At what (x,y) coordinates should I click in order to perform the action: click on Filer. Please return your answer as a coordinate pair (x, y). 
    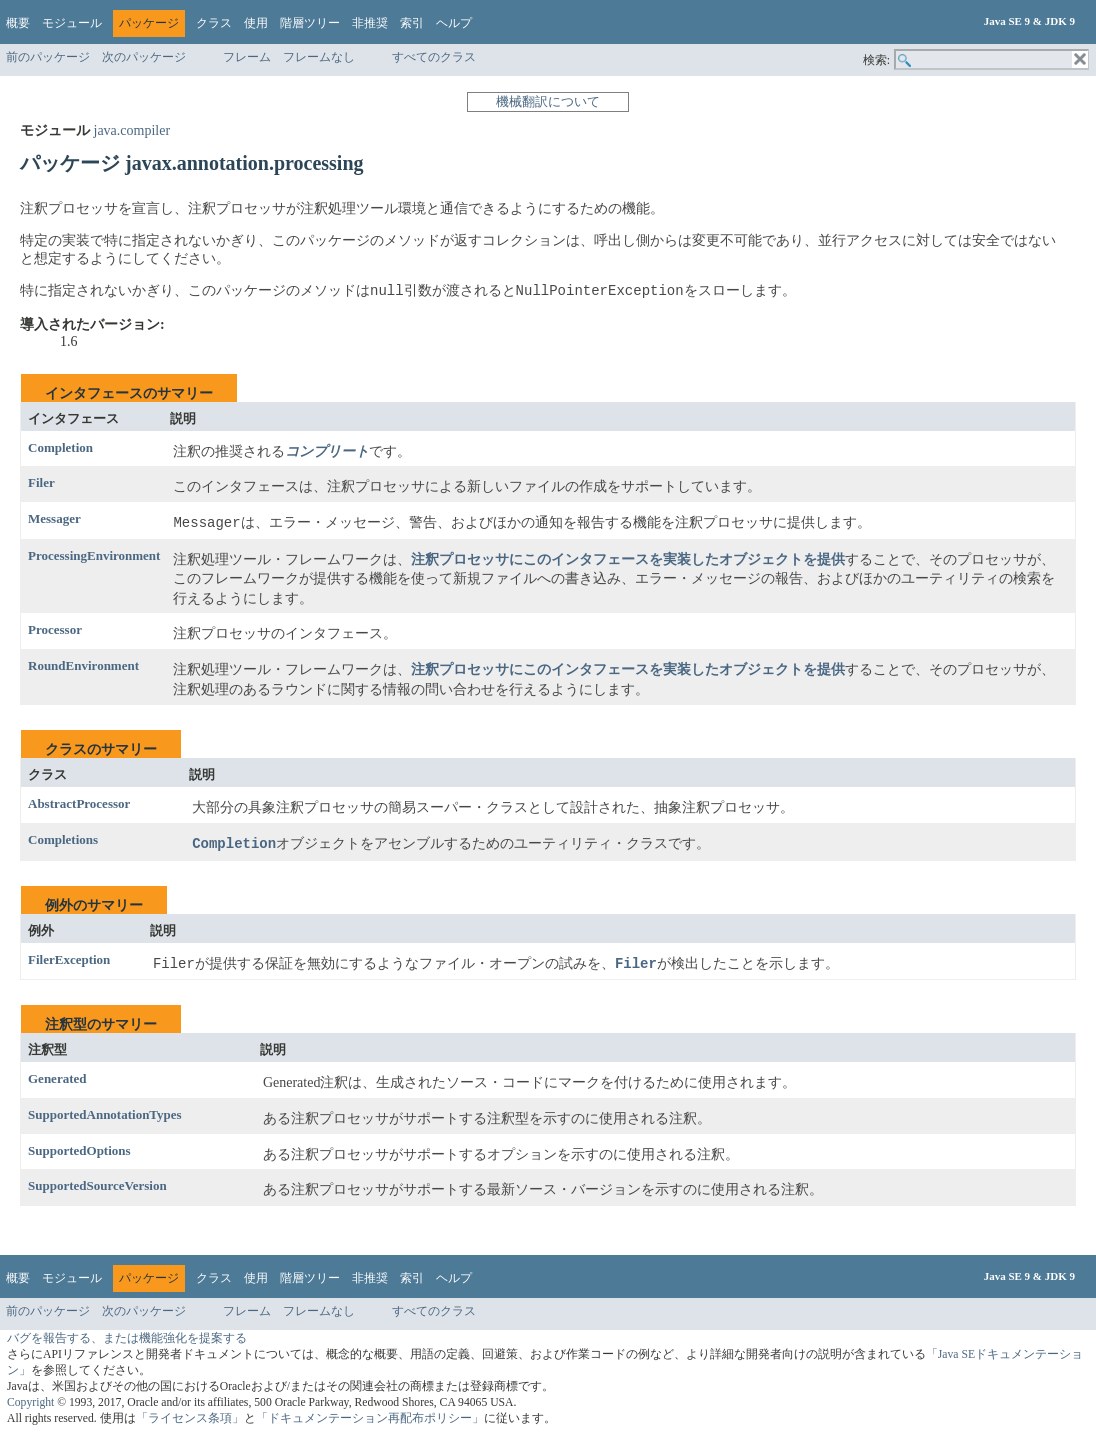
    Looking at the image, I should click on (41, 483).